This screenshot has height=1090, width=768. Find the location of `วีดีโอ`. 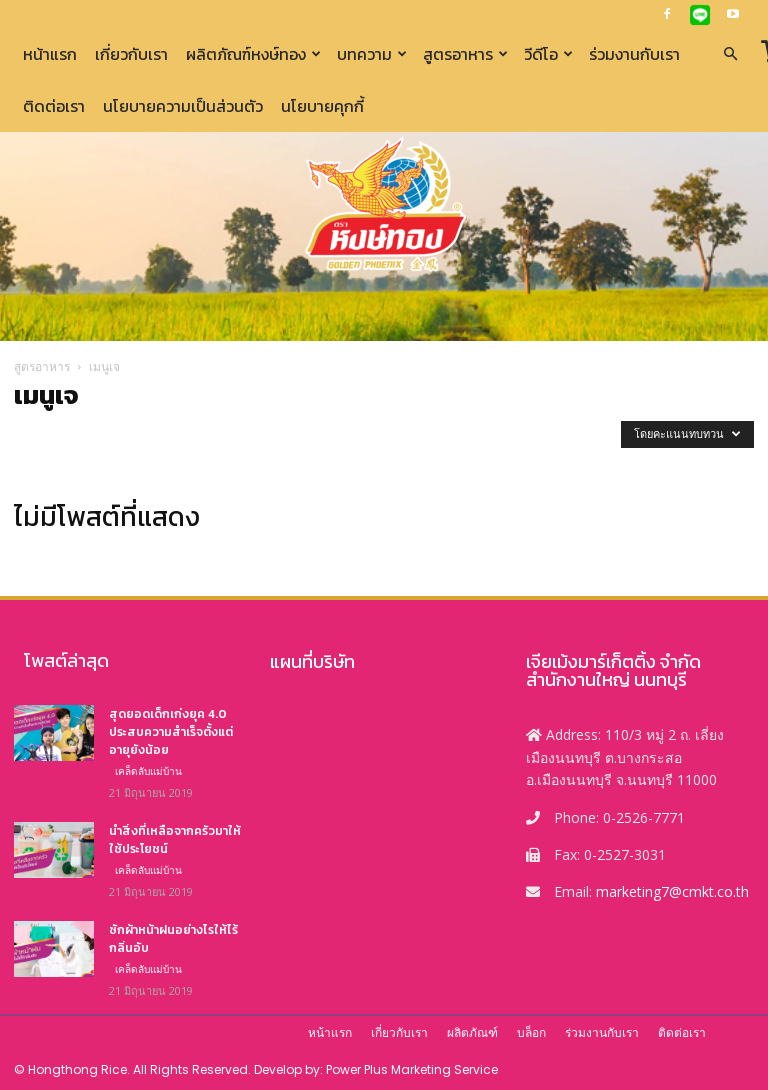

วีดีโอ is located at coordinates (548, 54).